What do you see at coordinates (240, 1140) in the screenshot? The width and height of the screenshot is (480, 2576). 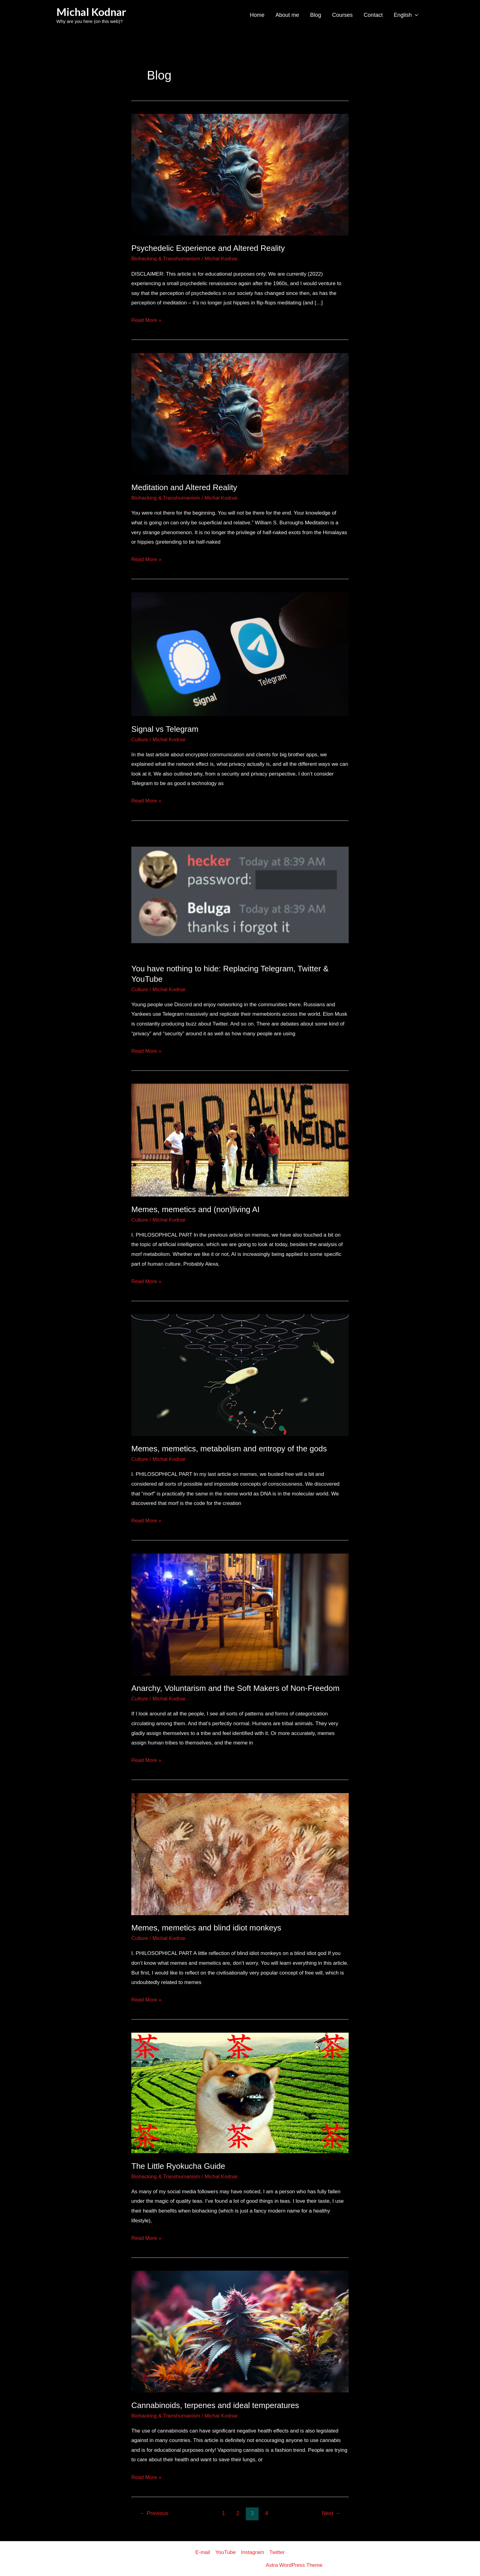 I see `[Read: Memes, memetics and (non)living AI]` at bounding box center [240, 1140].